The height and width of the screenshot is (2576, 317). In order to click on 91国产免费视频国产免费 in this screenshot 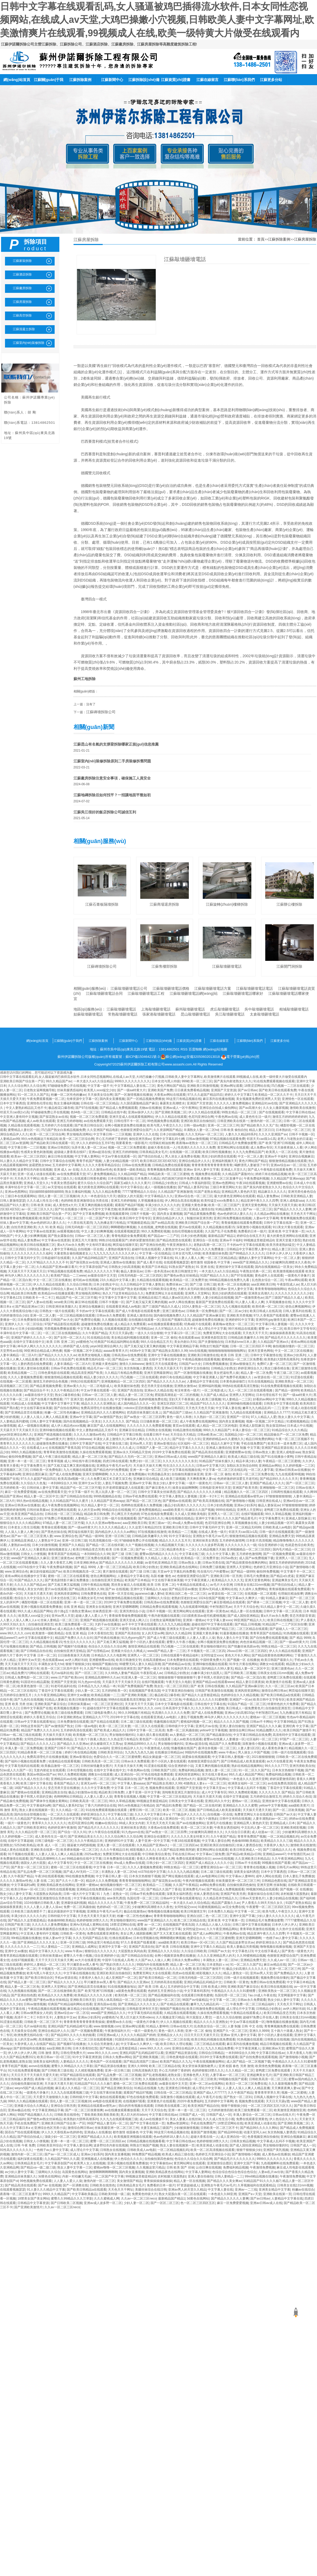, I will do `click(134, 1686)`.